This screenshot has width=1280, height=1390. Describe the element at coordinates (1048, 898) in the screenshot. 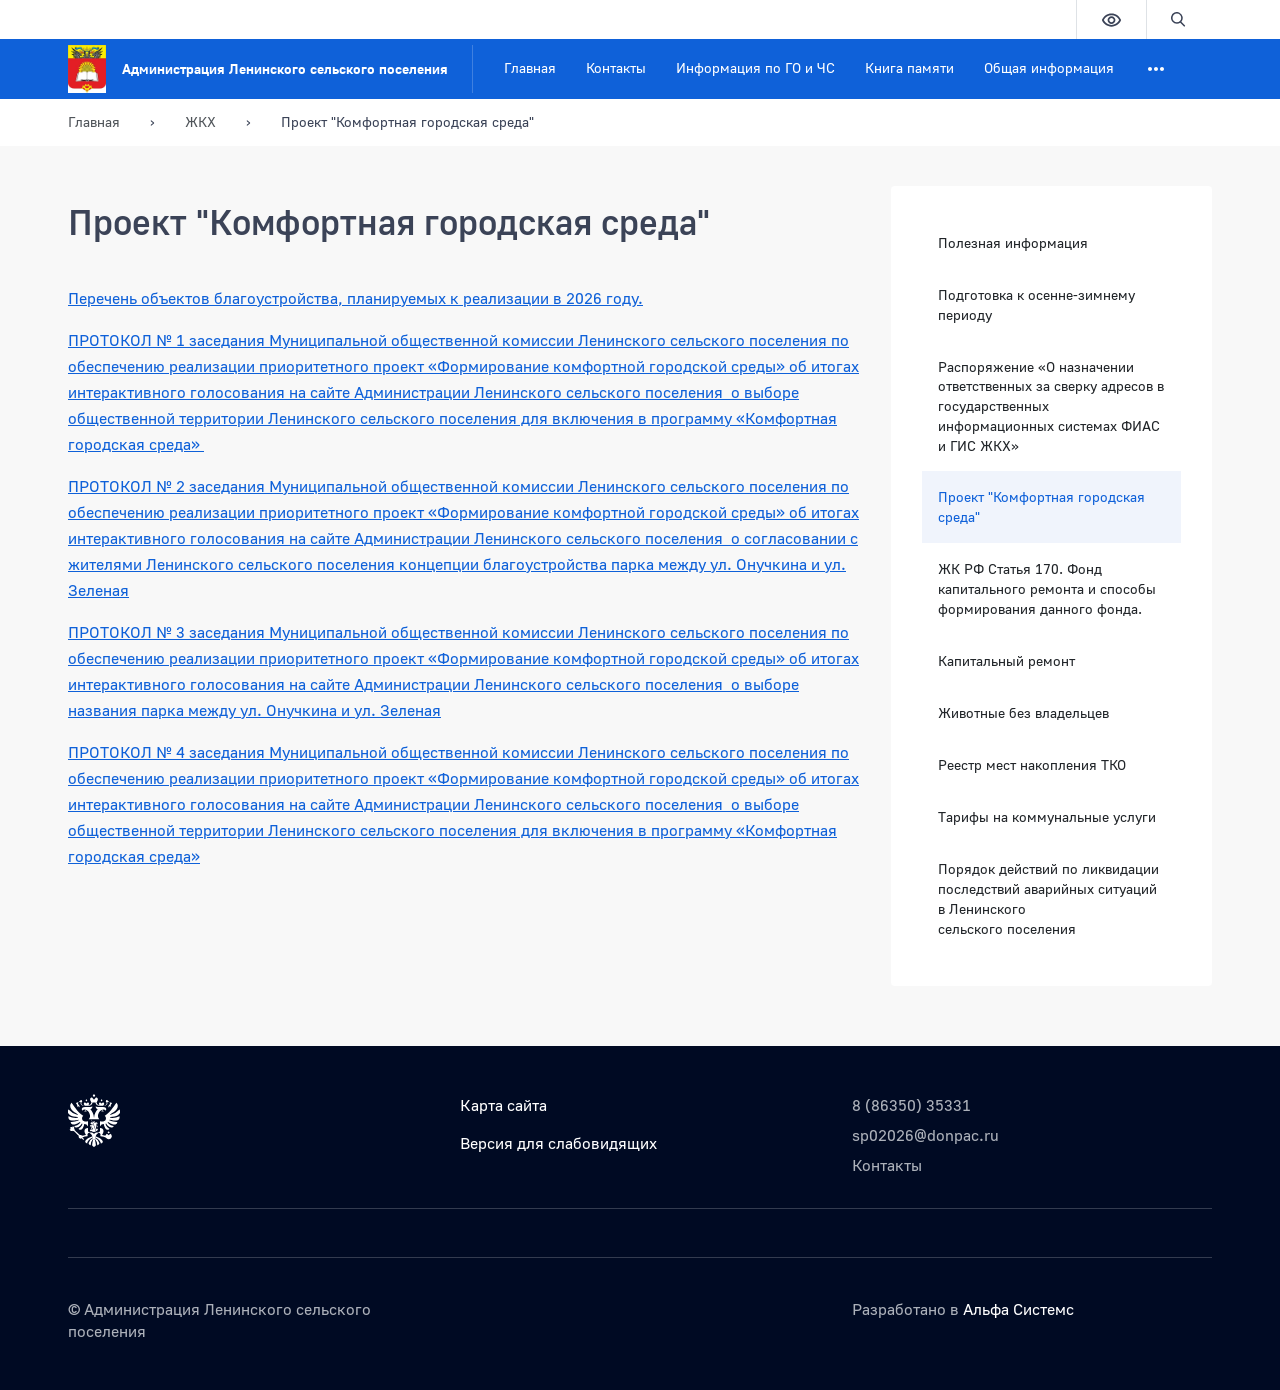

I see `Порядок действий по ликвидации последствий аварийных ситуаций в Ленинского сельского поселения` at that location.